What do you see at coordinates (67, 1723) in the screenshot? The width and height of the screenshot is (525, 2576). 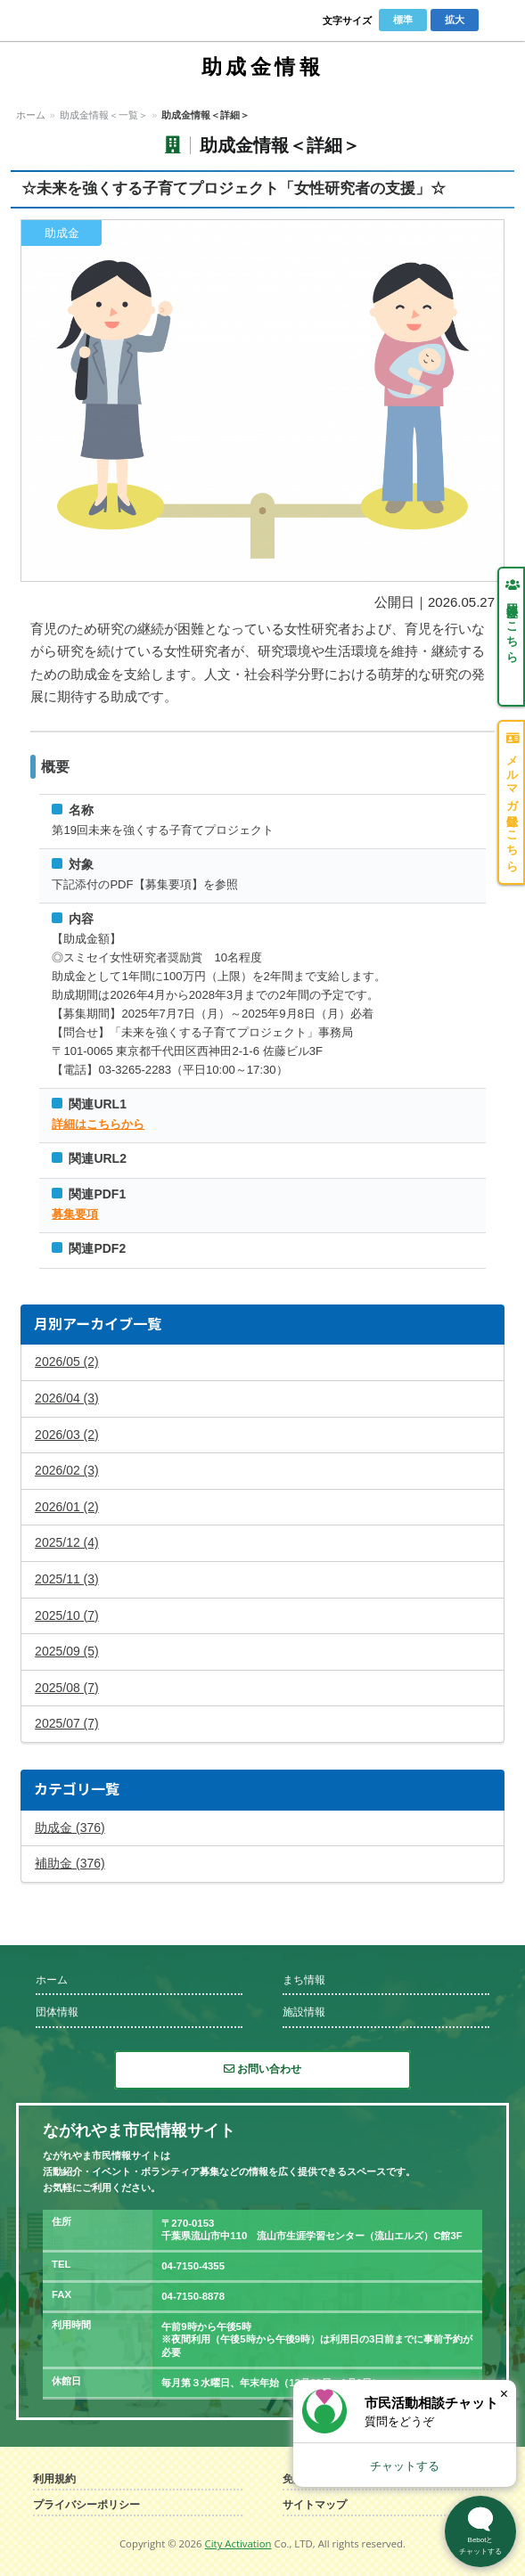 I see `2025/07 (7)` at bounding box center [67, 1723].